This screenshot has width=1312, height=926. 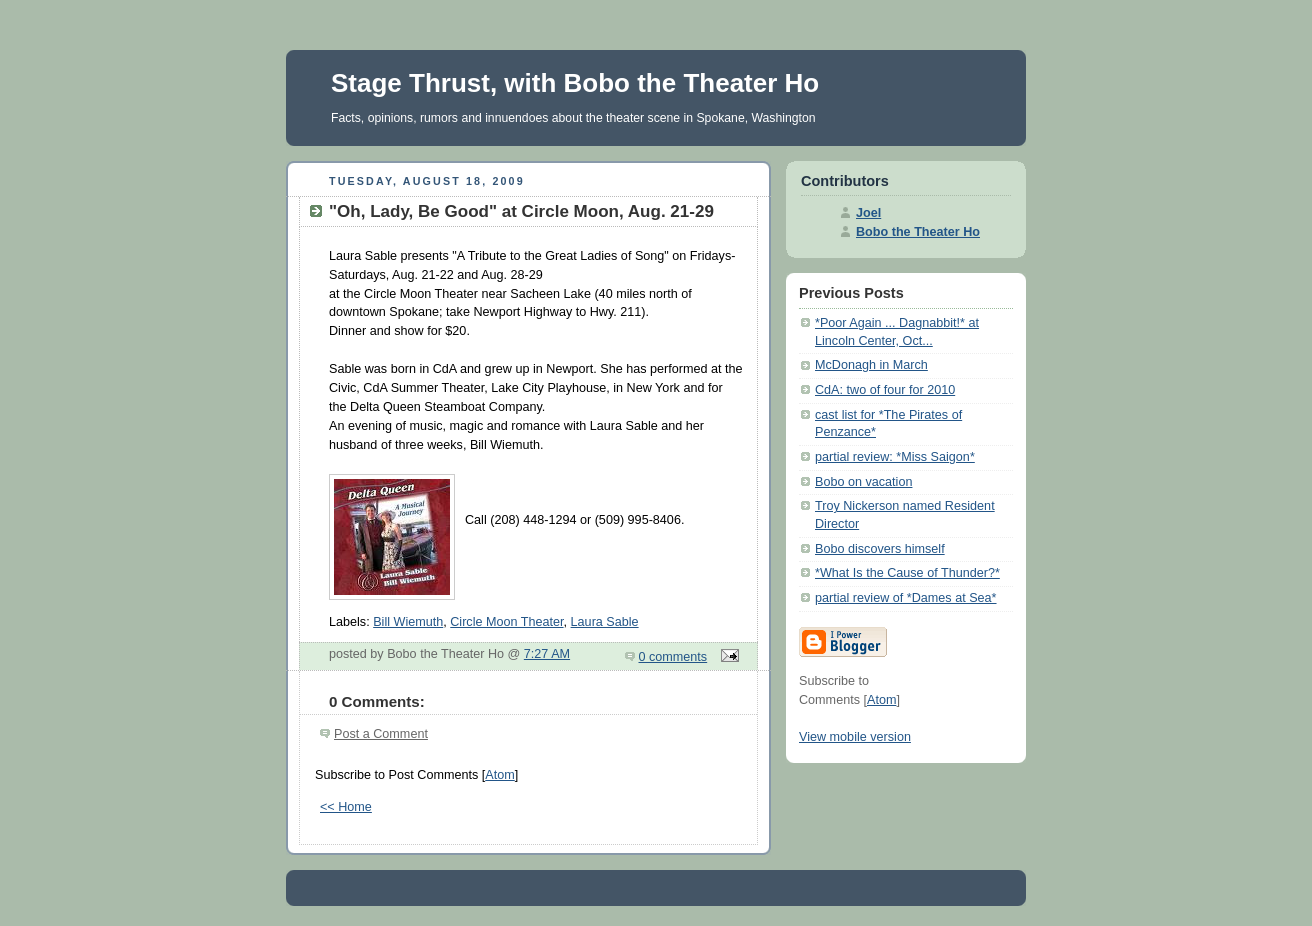 I want to click on Circle Moon Theater, so click(x=506, y=622).